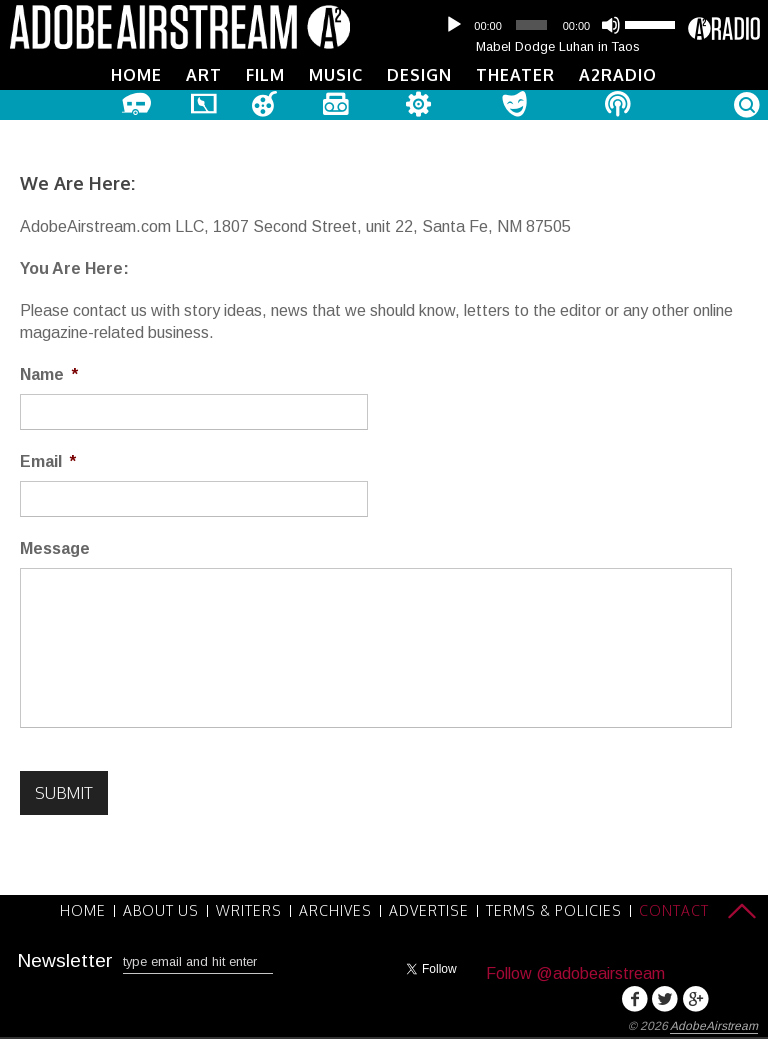 Image resolution: width=768 pixels, height=1039 pixels. I want to click on [slider], so click(531, 25).